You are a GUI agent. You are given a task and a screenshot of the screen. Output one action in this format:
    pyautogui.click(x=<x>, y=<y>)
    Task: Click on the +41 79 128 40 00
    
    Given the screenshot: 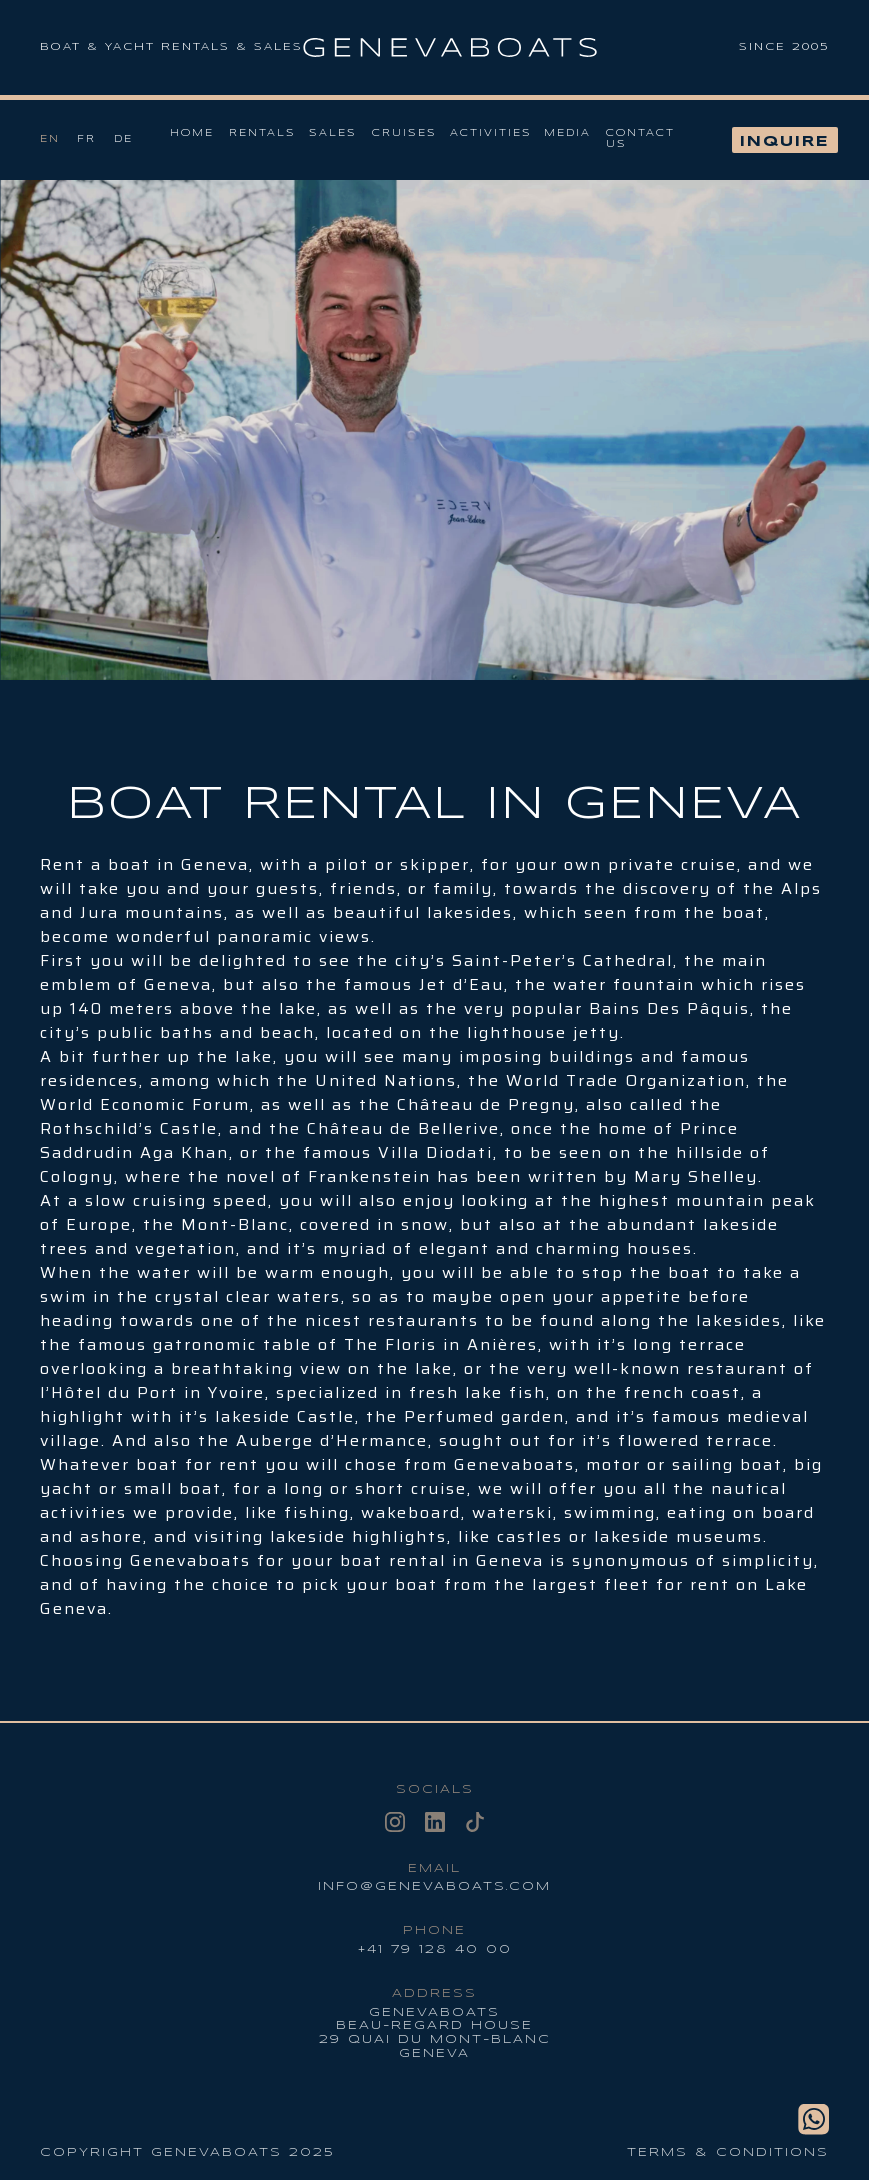 What is the action you would take?
    pyautogui.click(x=435, y=1949)
    